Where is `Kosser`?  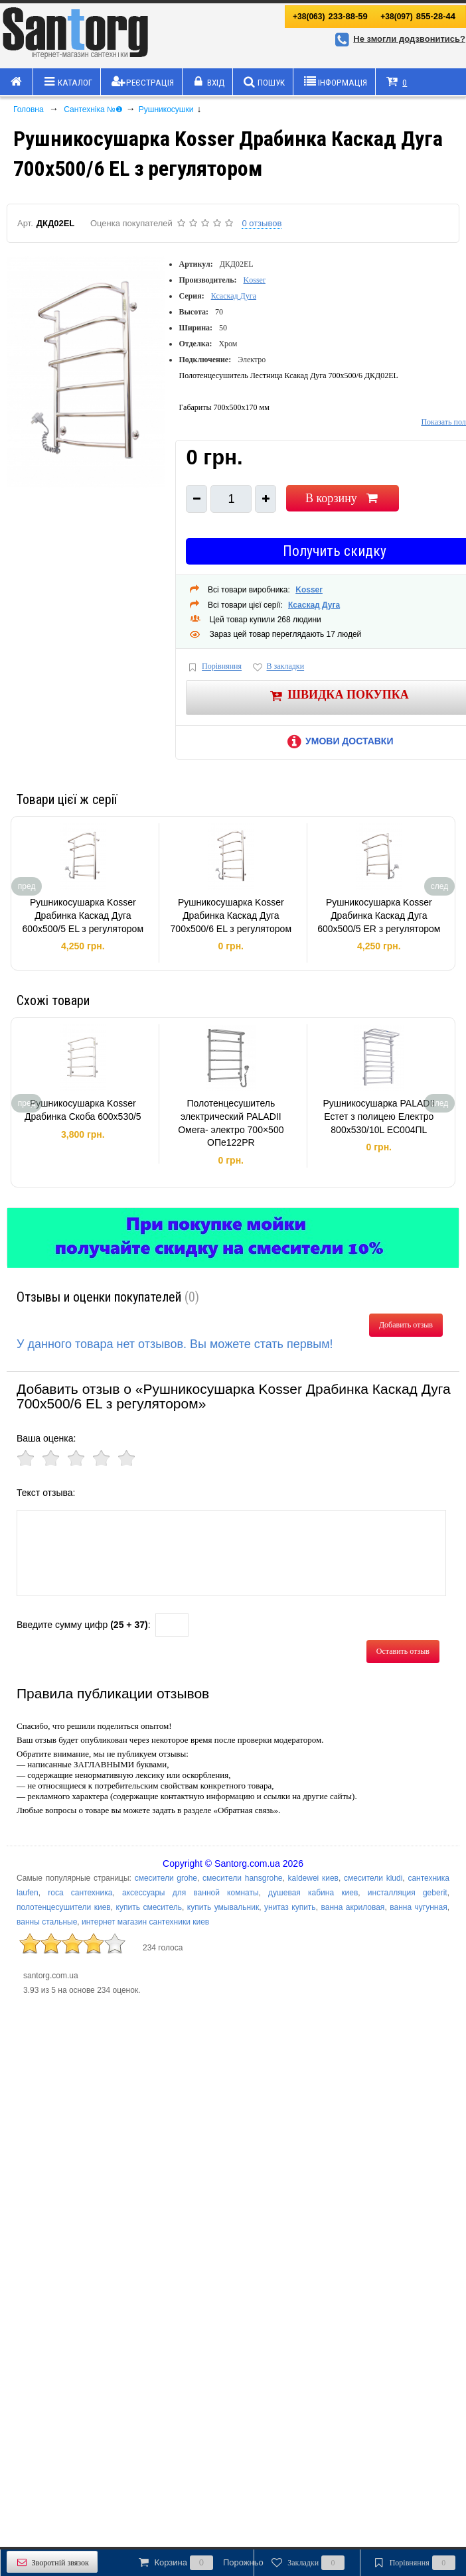 Kosser is located at coordinates (255, 280).